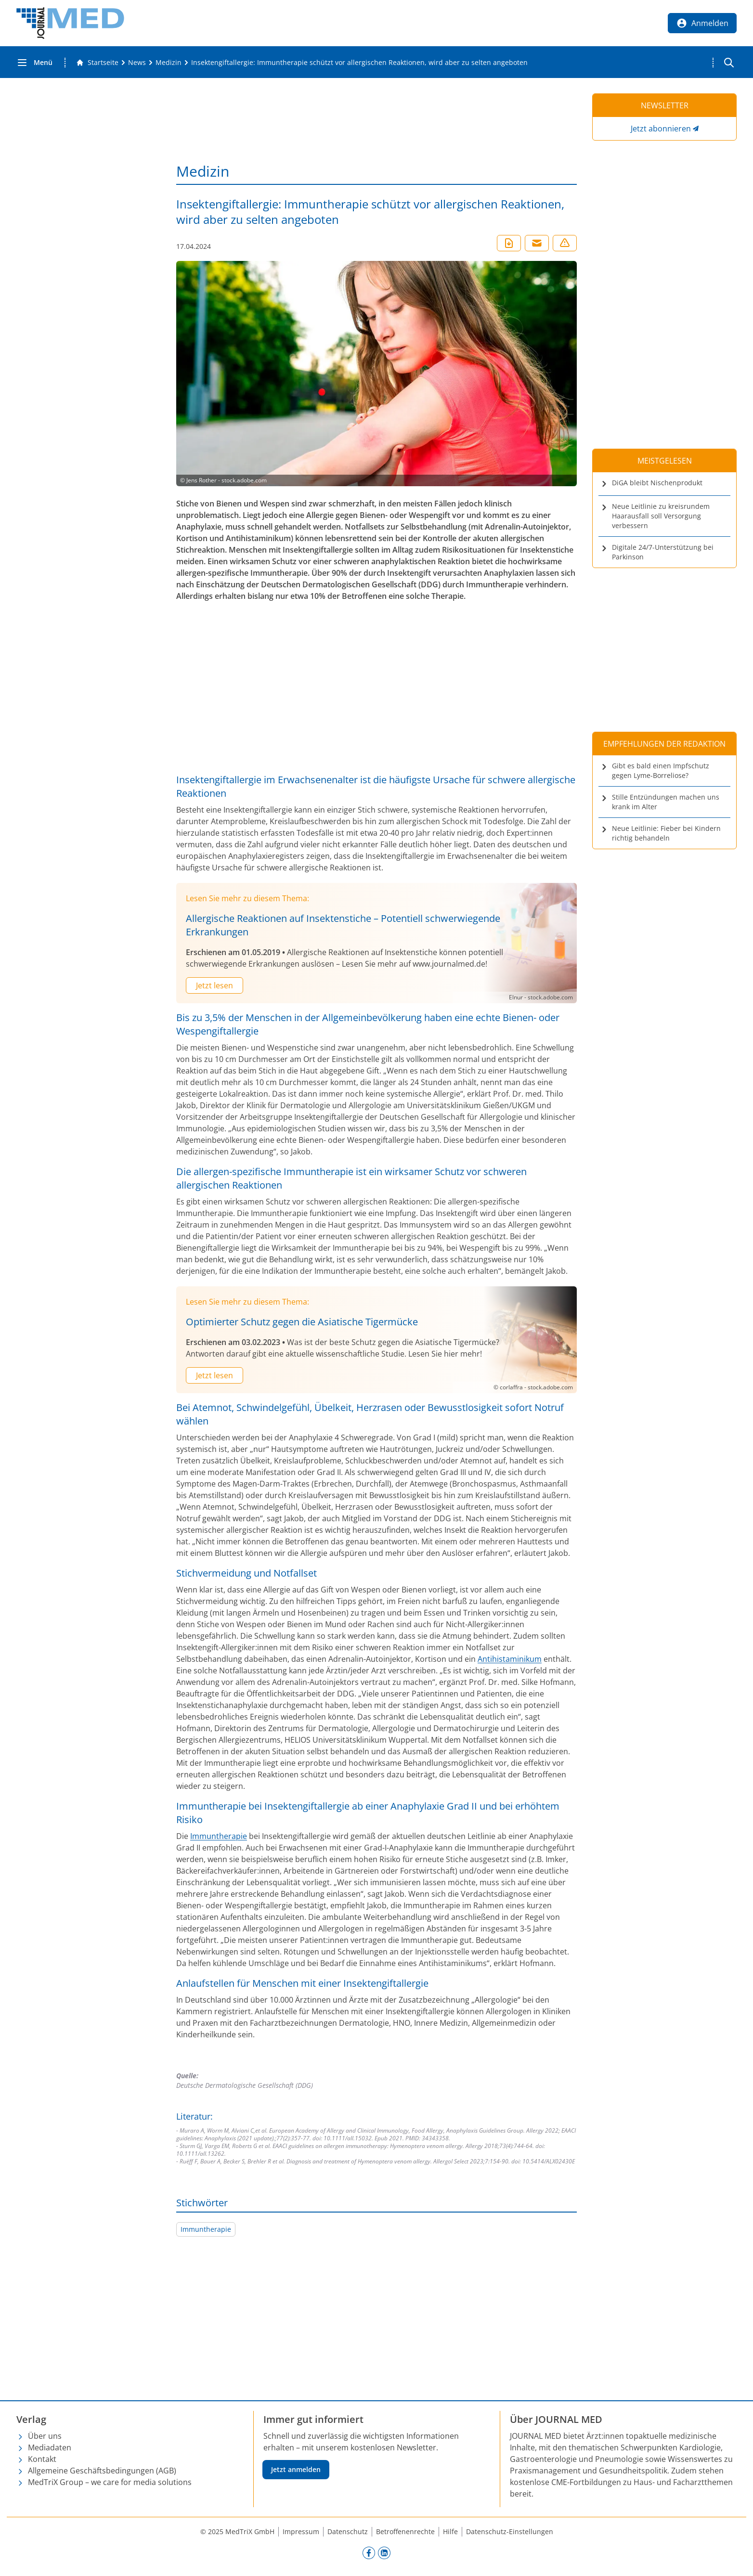 The width and height of the screenshot is (753, 2576). What do you see at coordinates (450, 2531) in the screenshot?
I see `Hilfe` at bounding box center [450, 2531].